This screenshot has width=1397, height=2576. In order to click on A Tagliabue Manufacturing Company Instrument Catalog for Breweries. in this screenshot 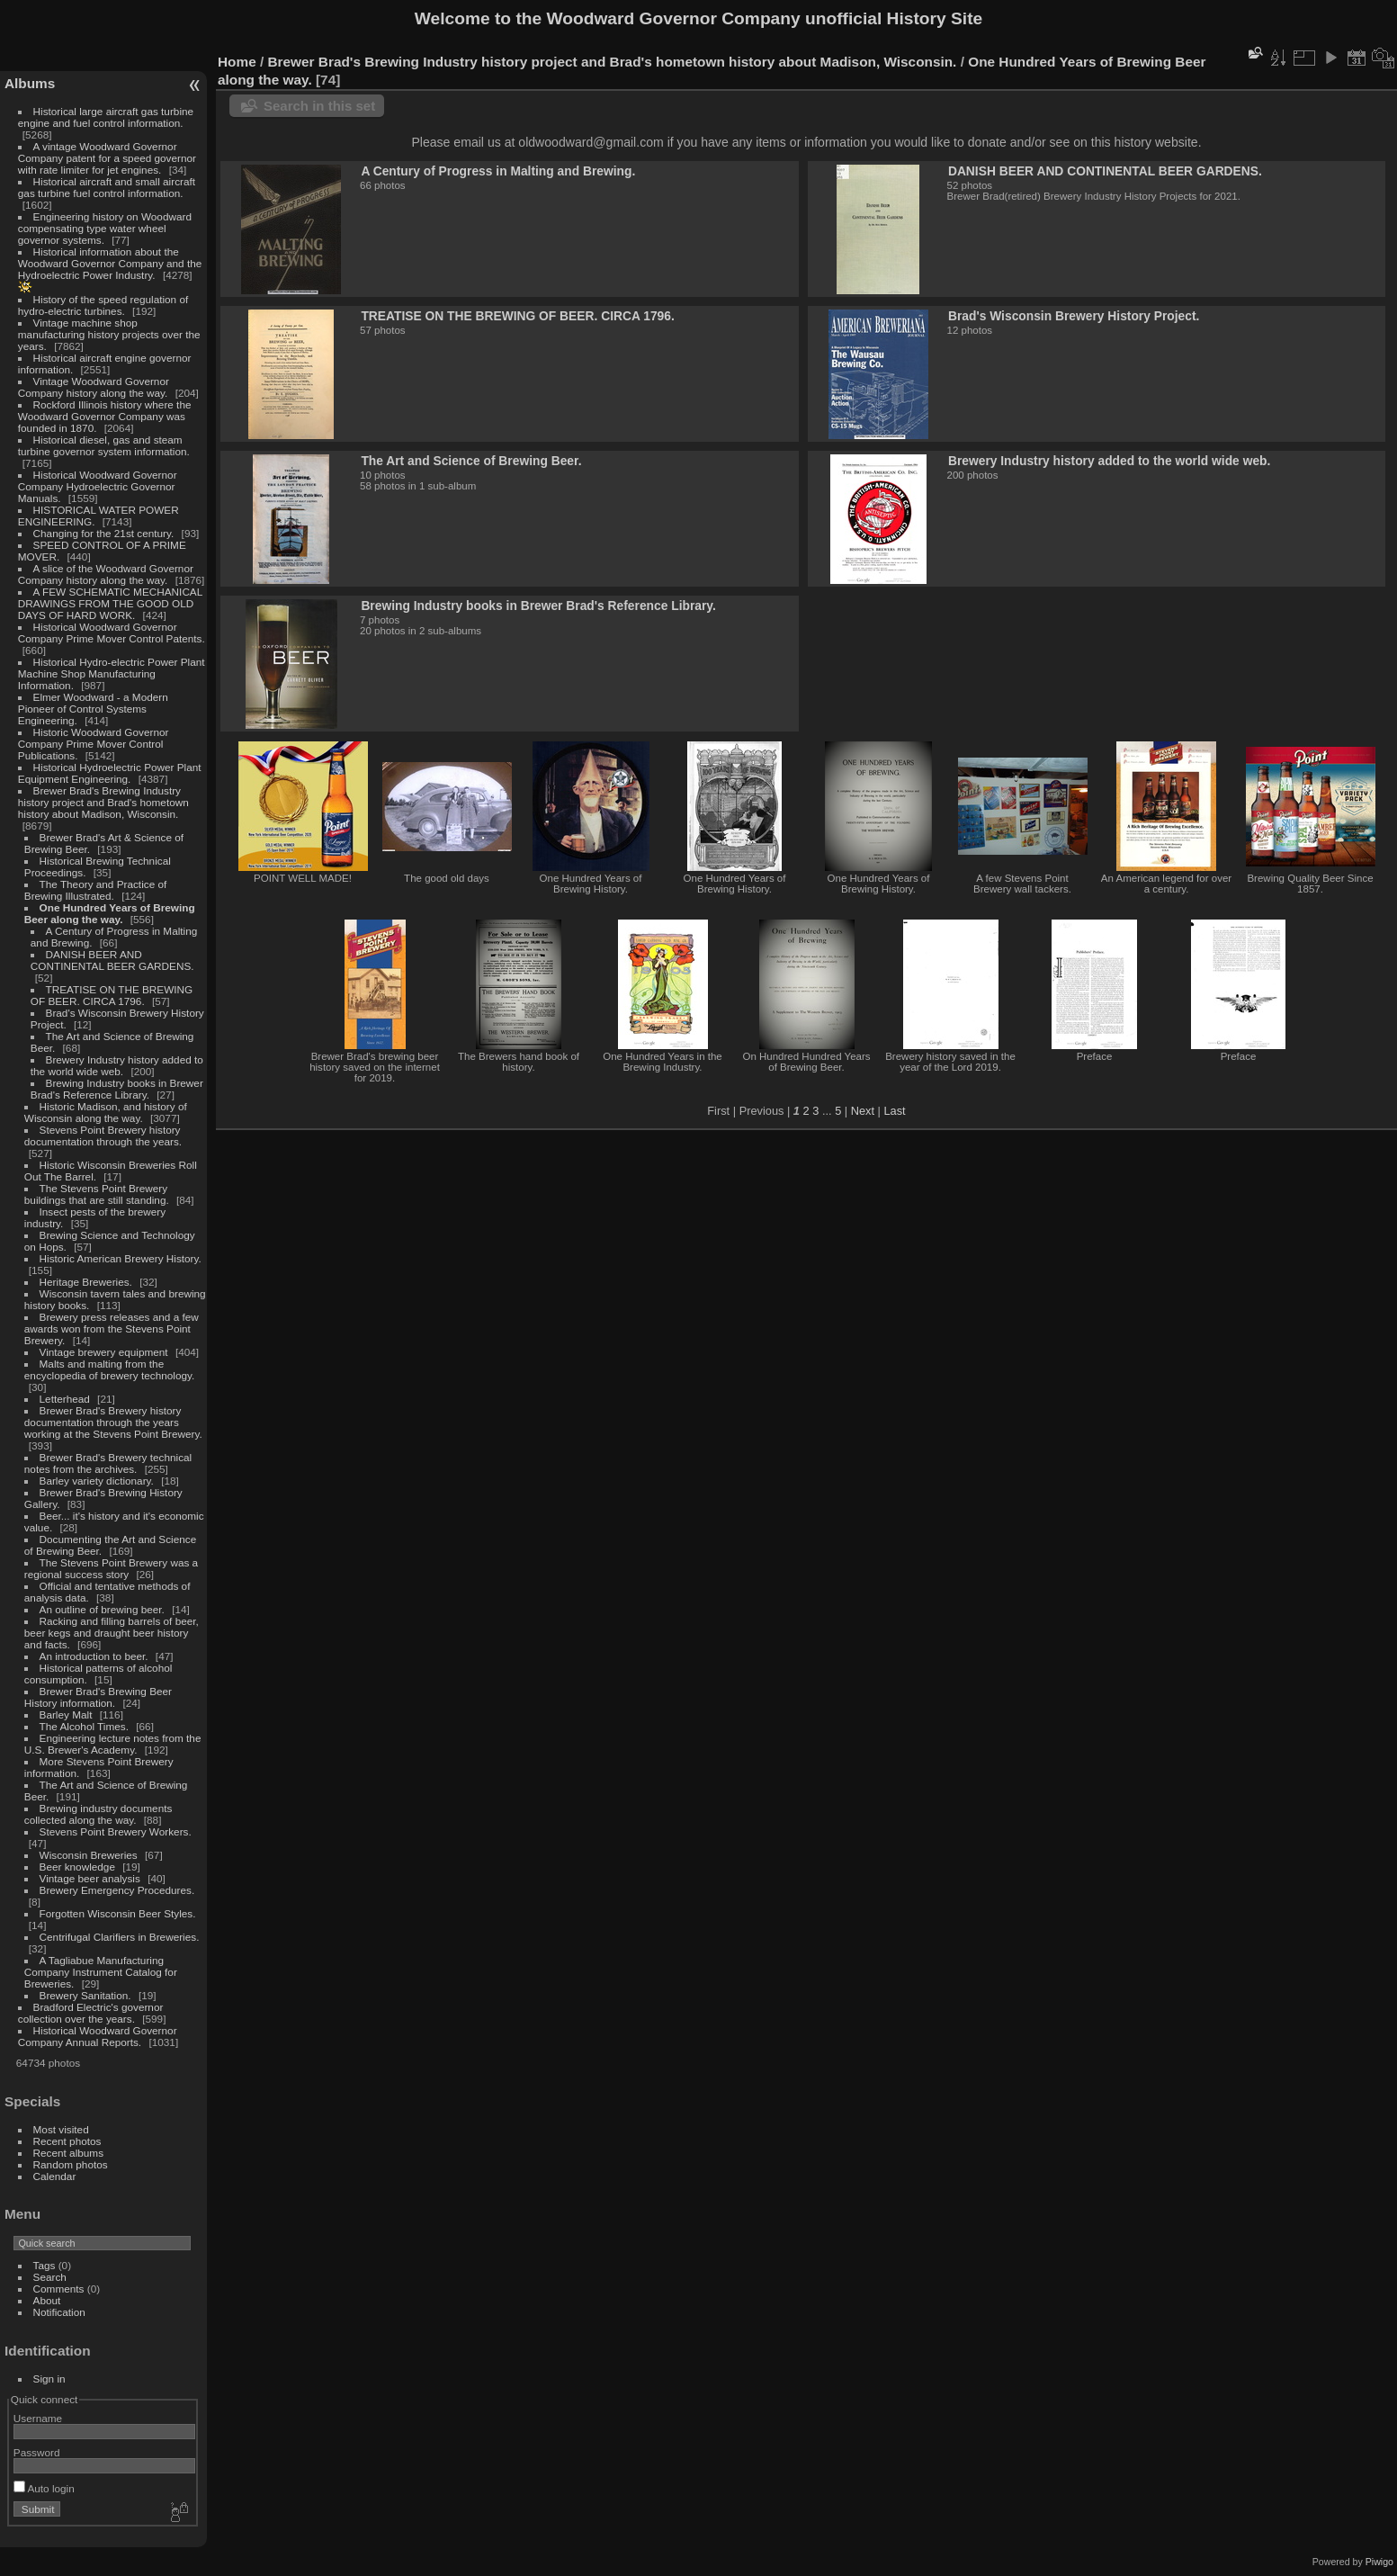, I will do `click(100, 1971)`.